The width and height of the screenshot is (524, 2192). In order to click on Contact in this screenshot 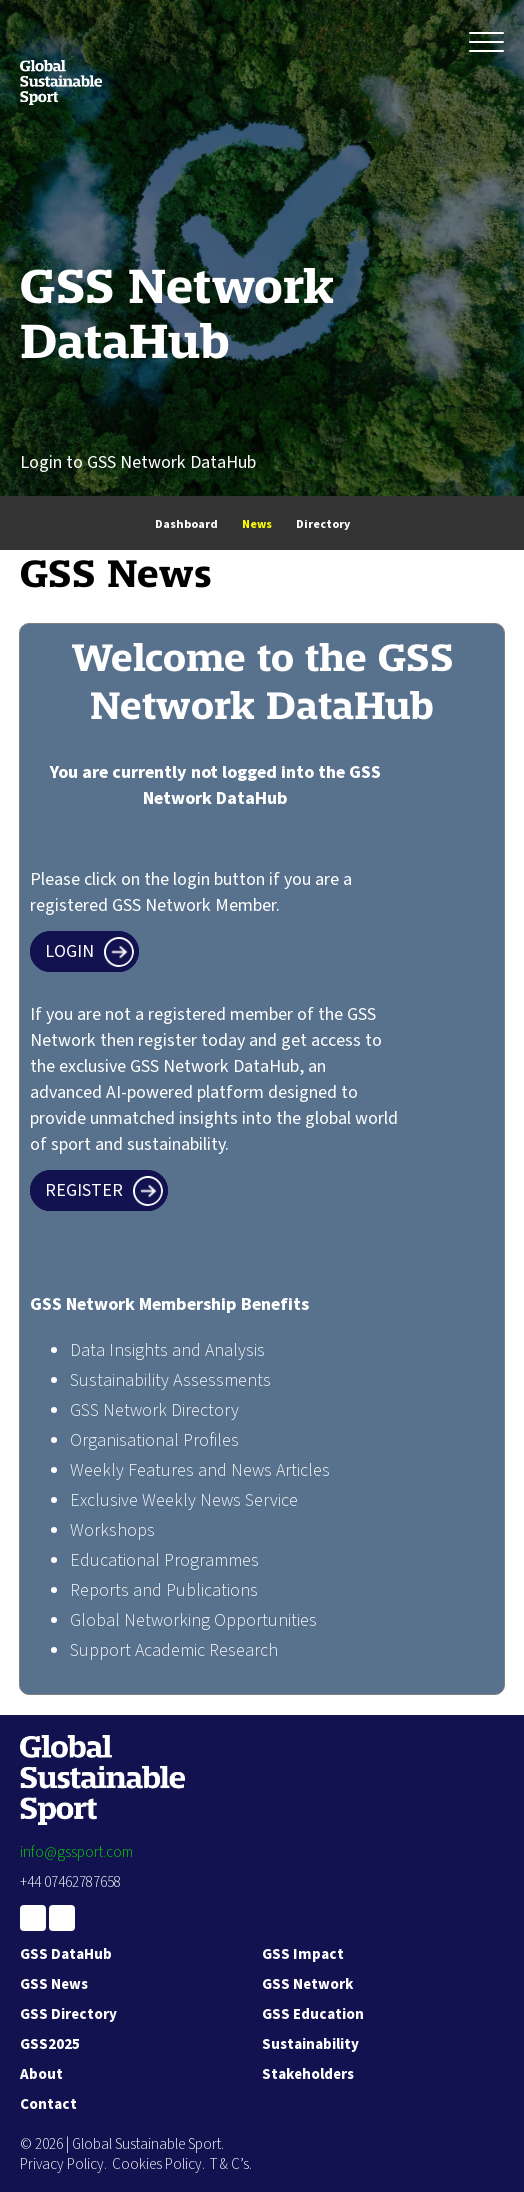, I will do `click(48, 2104)`.